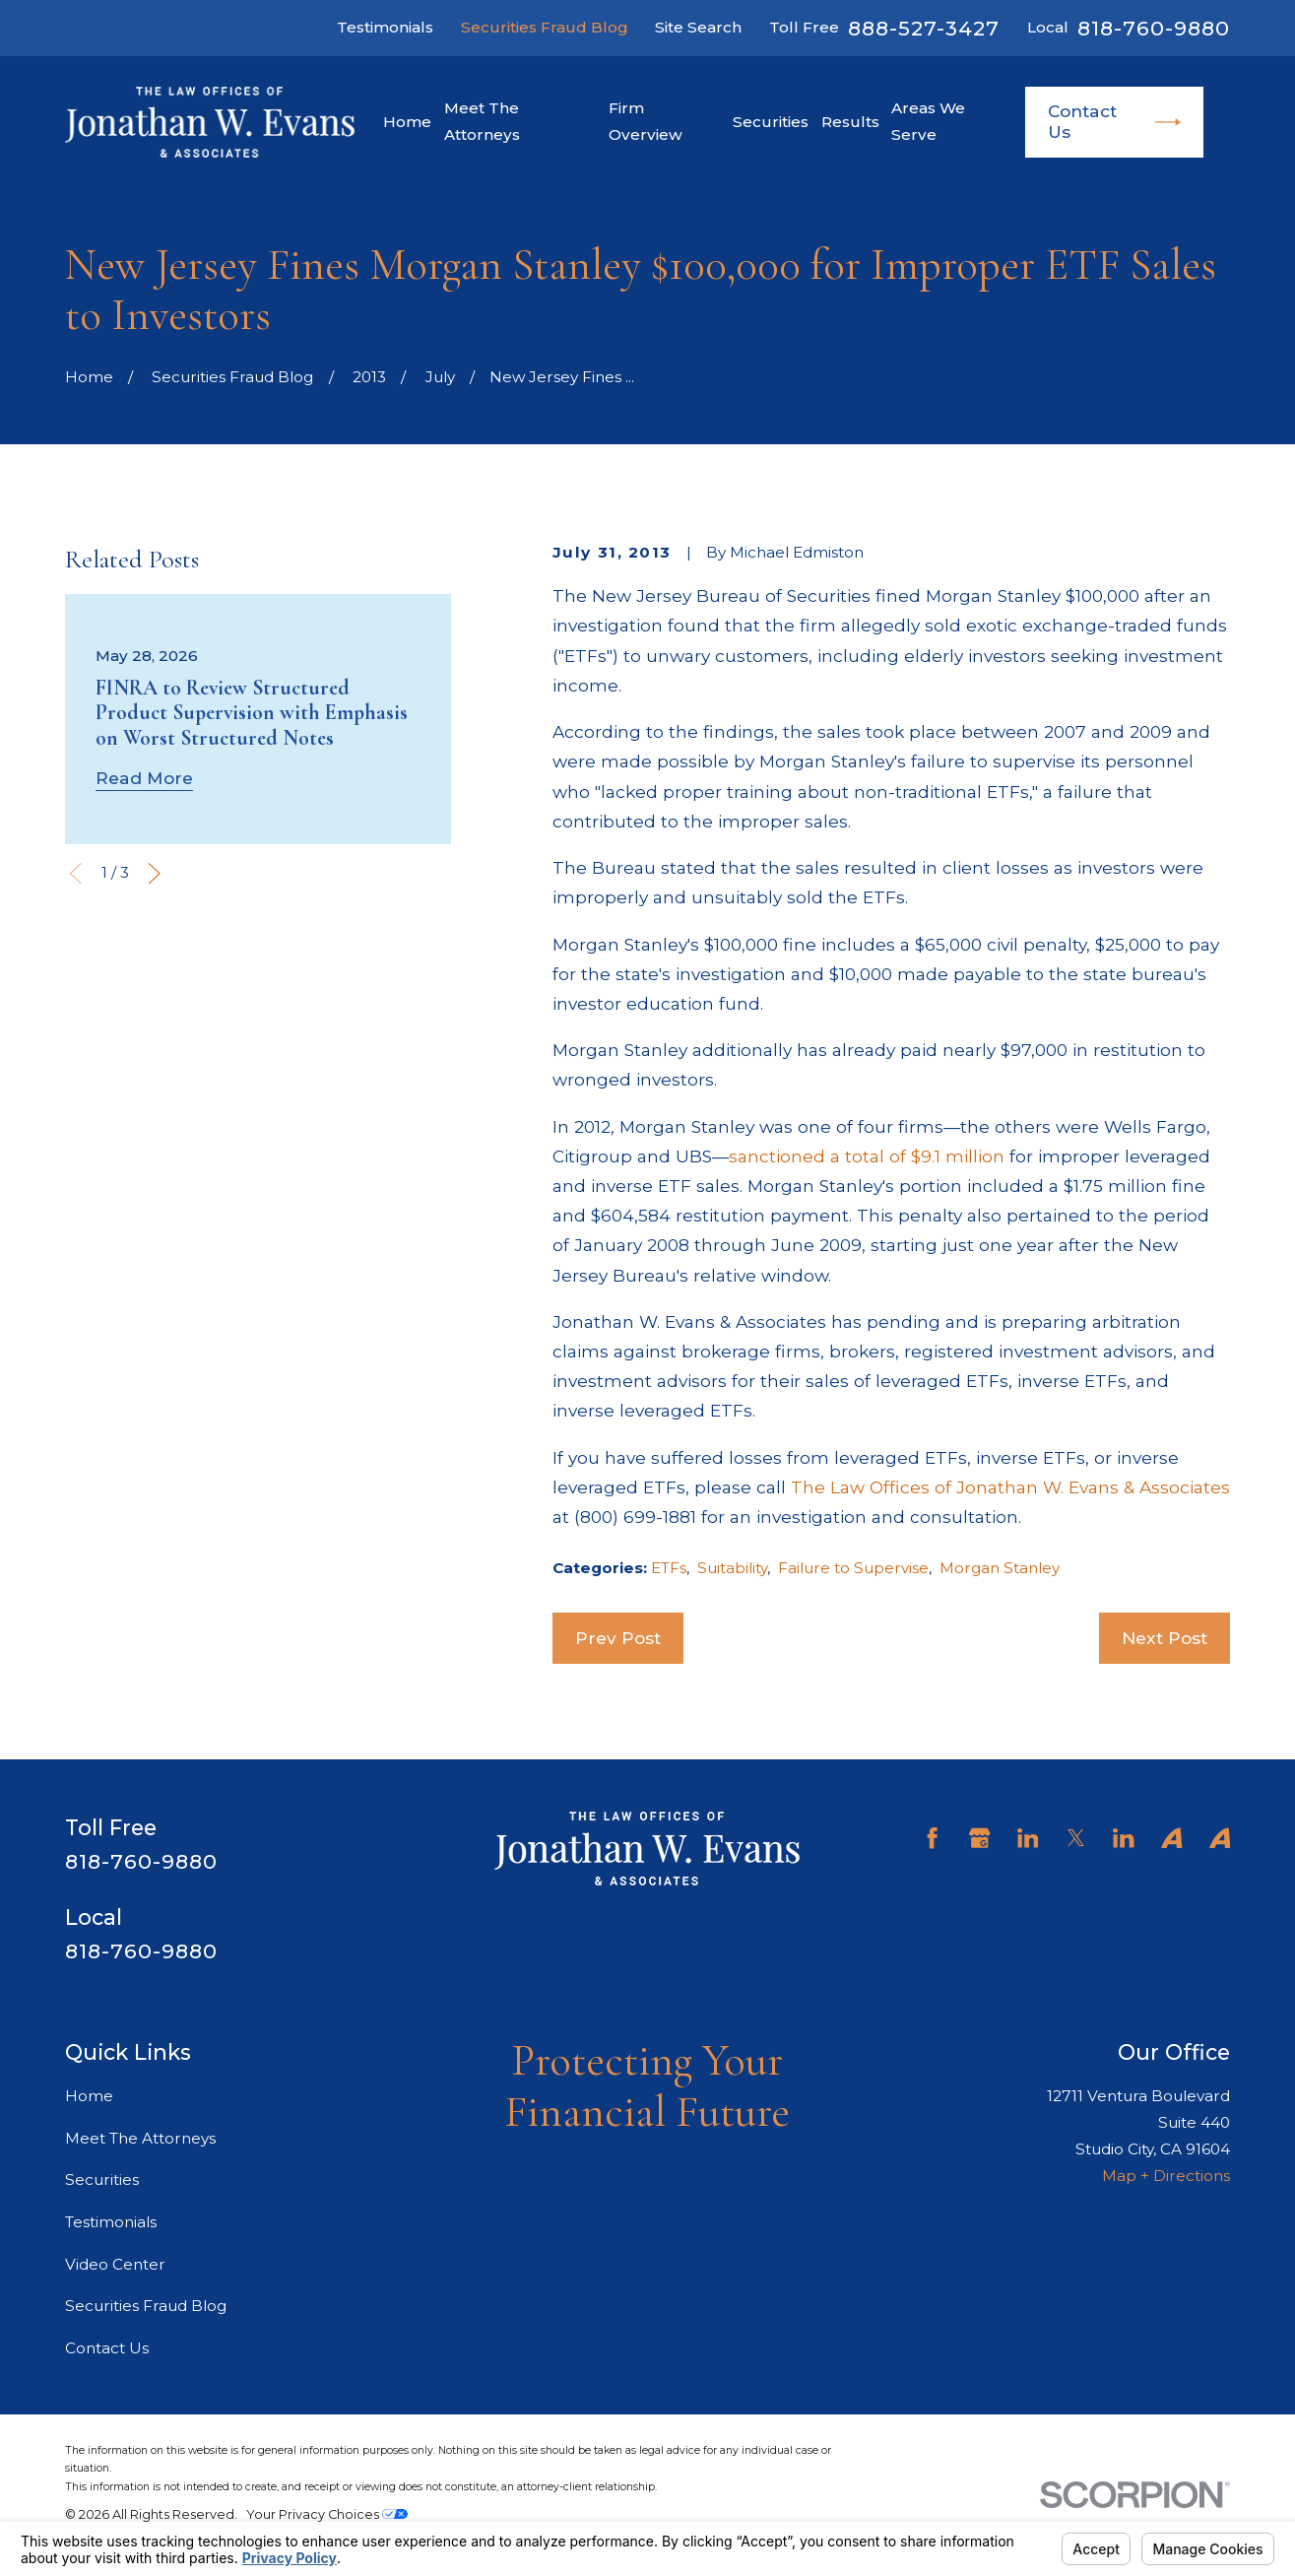 Image resolution: width=1295 pixels, height=2576 pixels. I want to click on [Google Business Profile], so click(979, 1837).